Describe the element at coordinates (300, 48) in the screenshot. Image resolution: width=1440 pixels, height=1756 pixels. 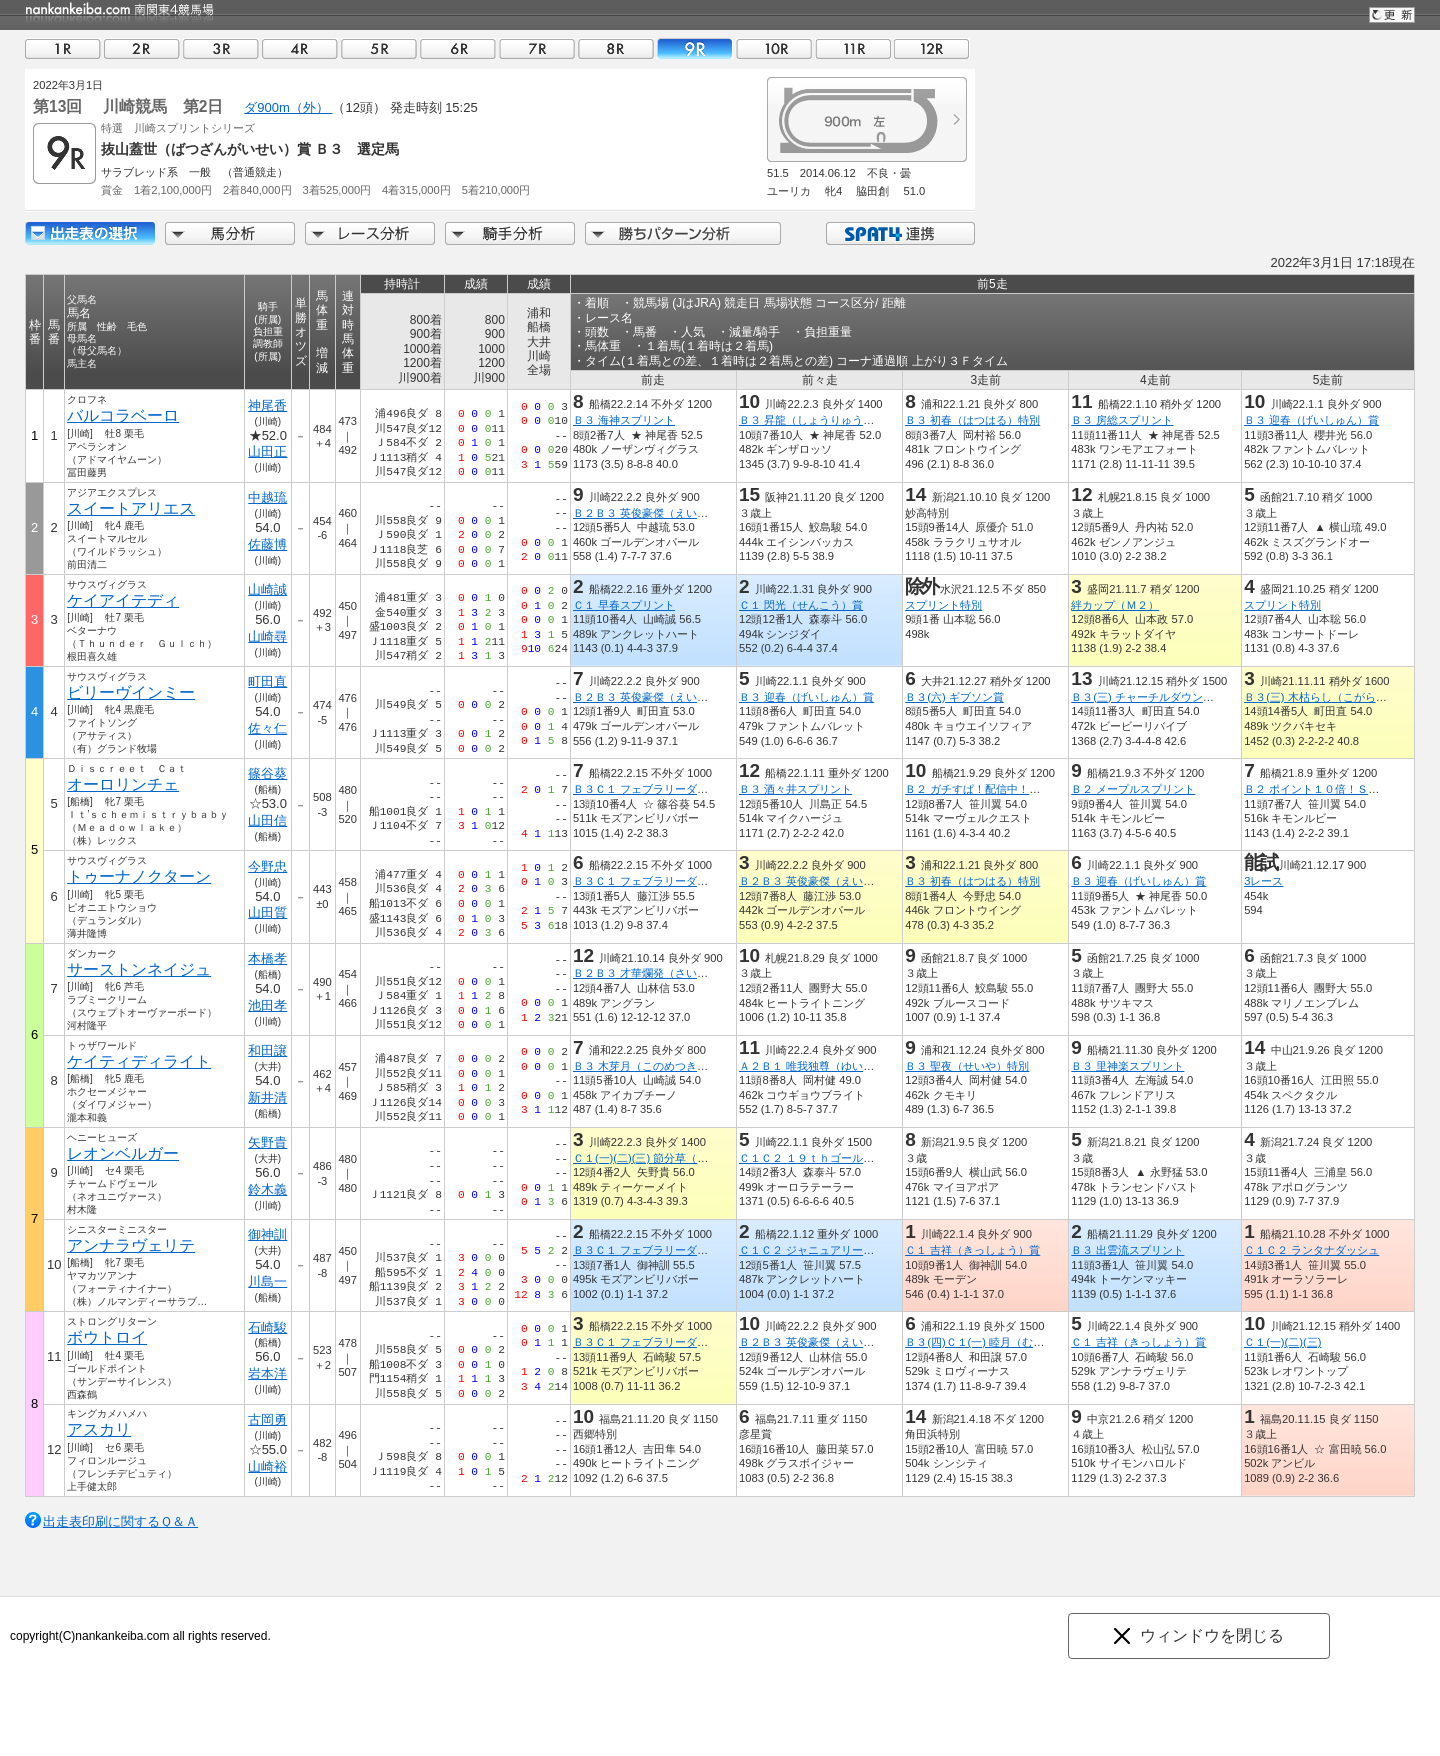
I see `04R` at that location.